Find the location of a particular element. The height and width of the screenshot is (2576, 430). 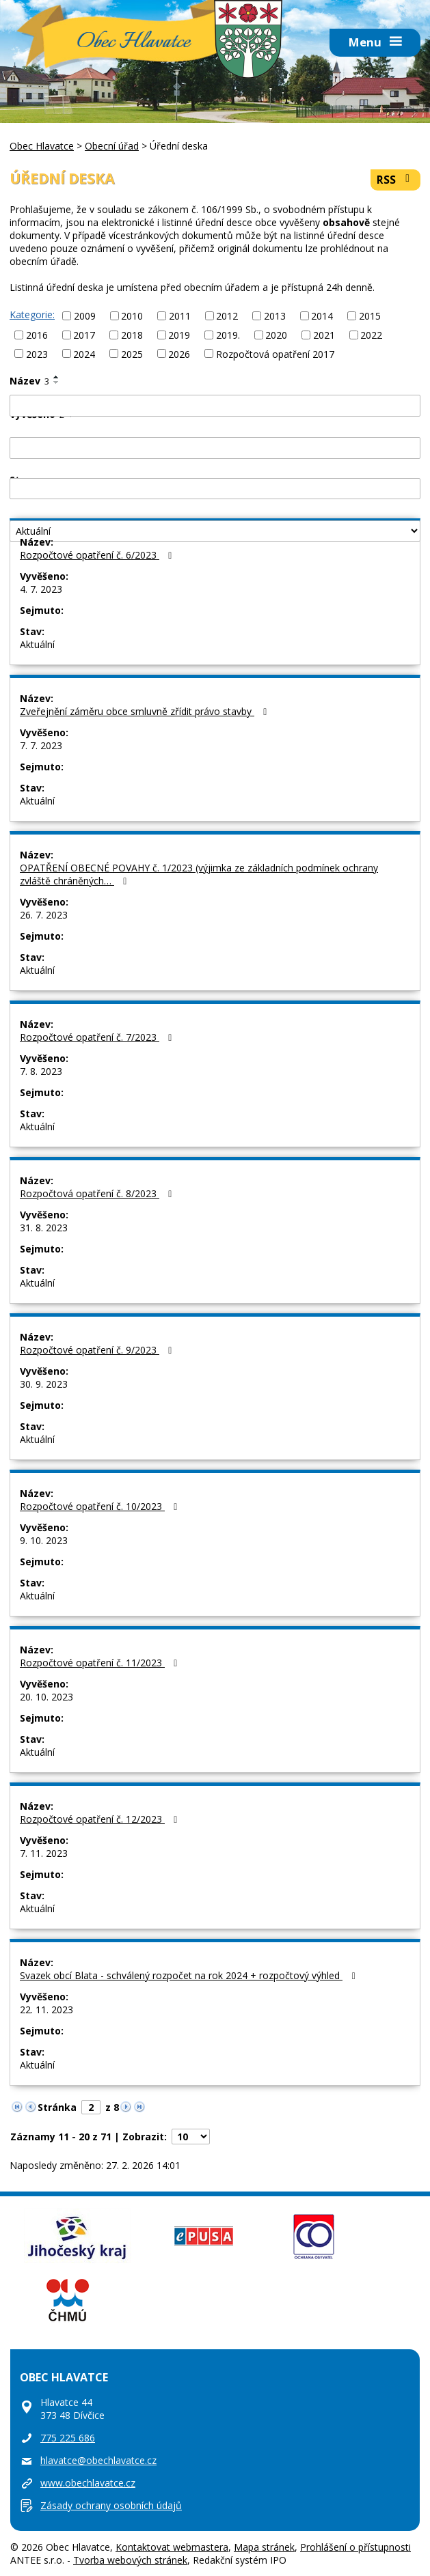

OPATŘENÍ OBECNÉ POVAHY č. 1/2023 (výjimka ze základních podmínek ochrany zvláště chráněných… is located at coordinates (199, 874).